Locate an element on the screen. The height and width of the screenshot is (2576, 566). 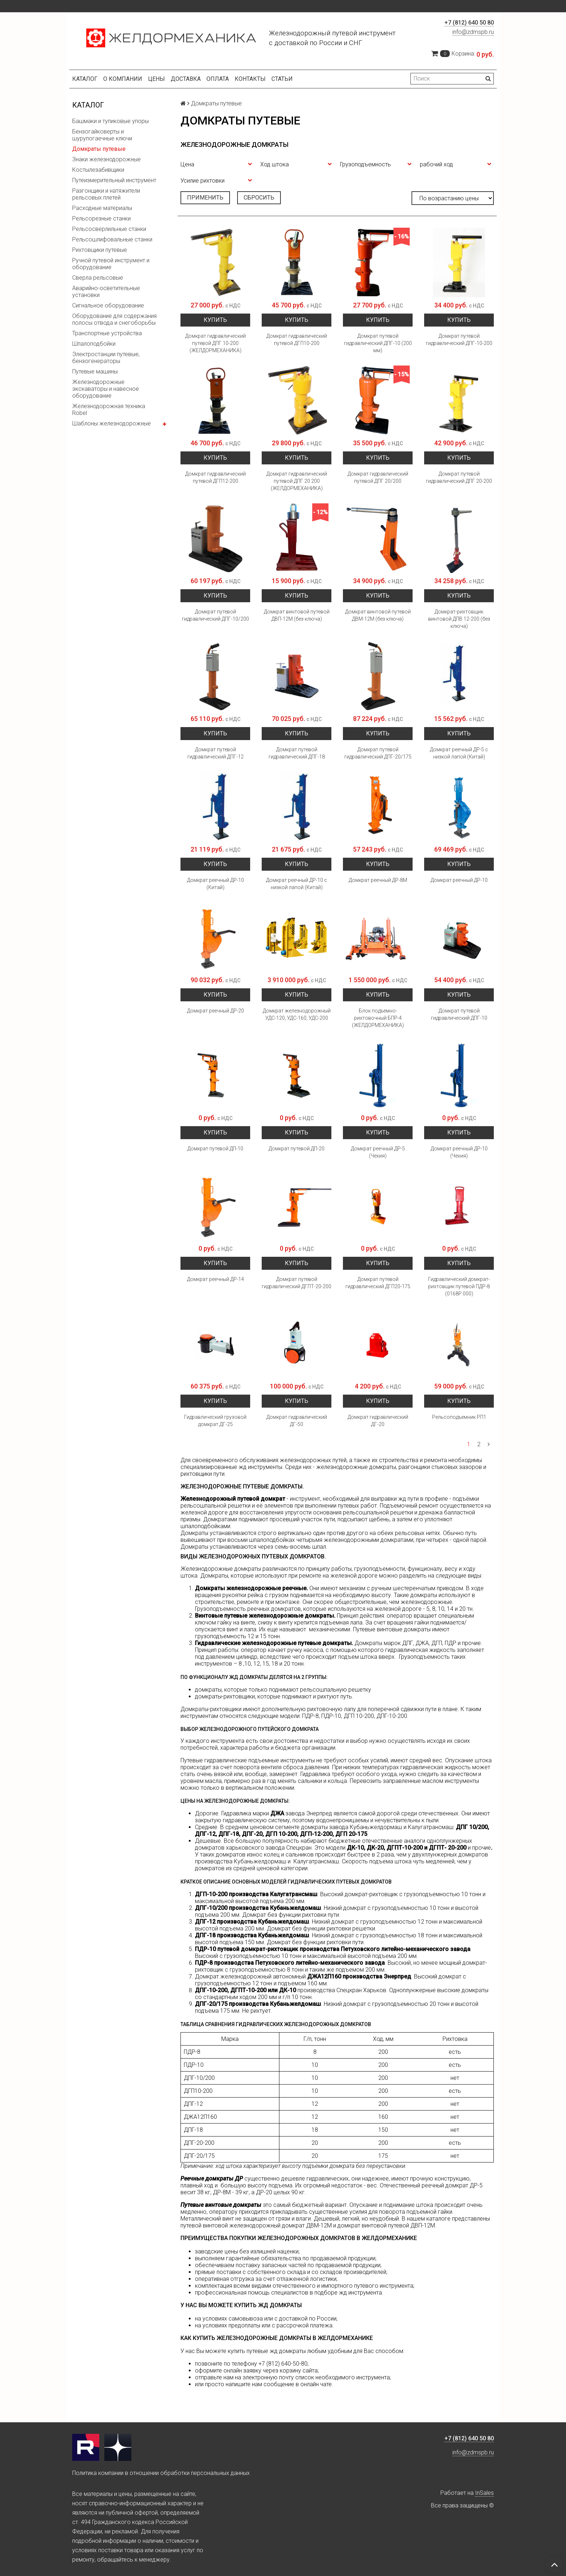
Рельсосверлильные станки is located at coordinates (109, 229).